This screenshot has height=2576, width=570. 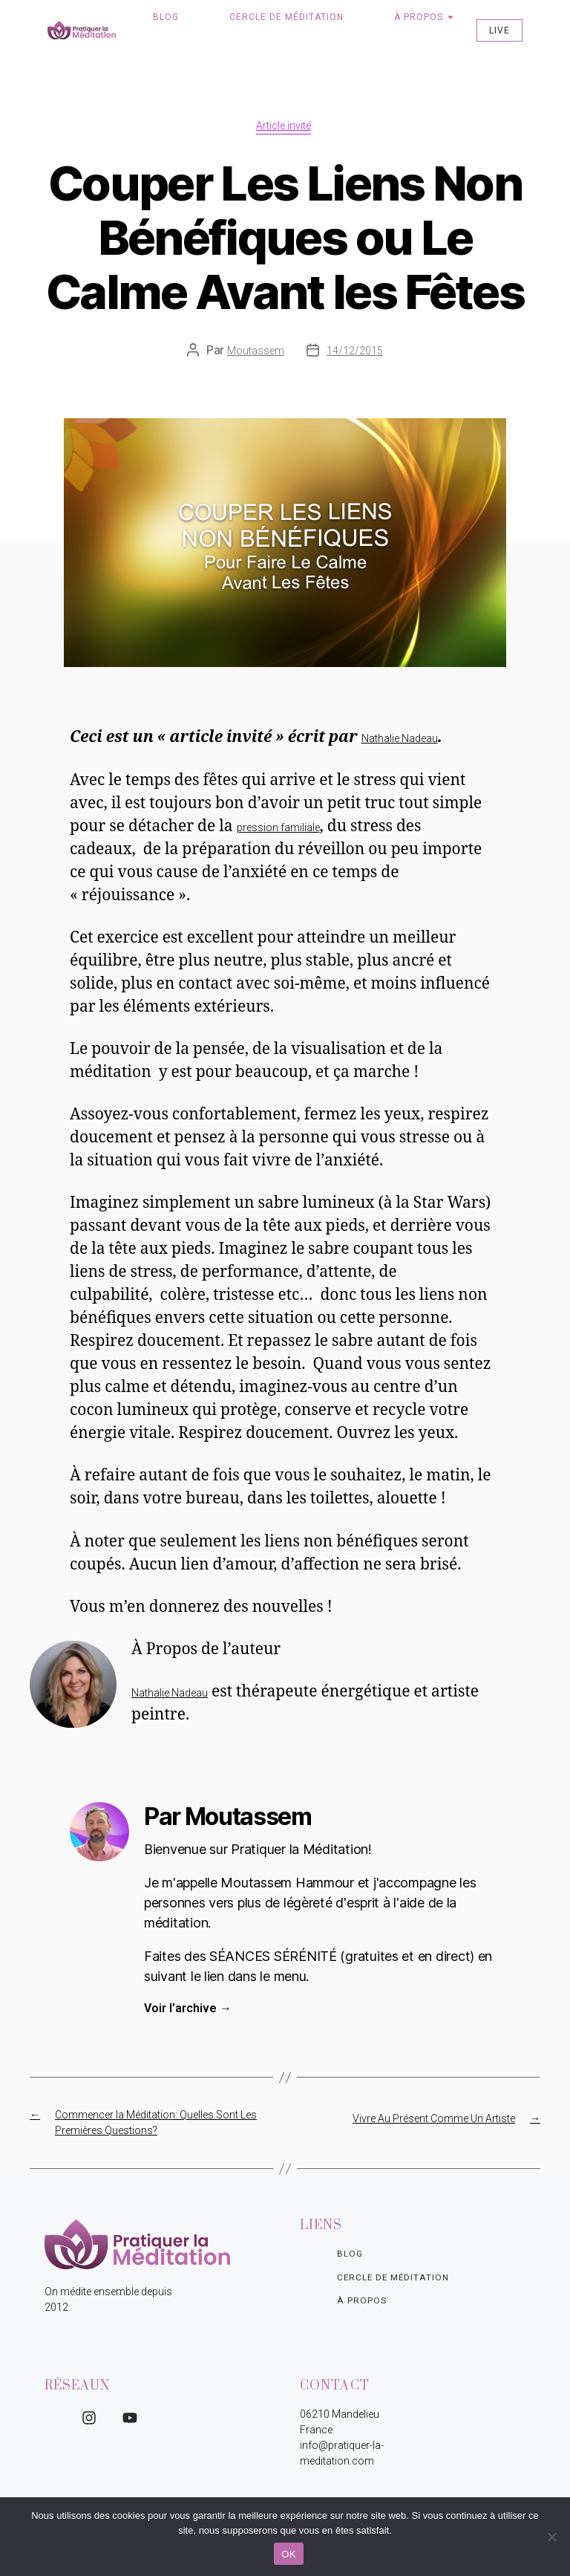 I want to click on Blog, so click(x=166, y=17).